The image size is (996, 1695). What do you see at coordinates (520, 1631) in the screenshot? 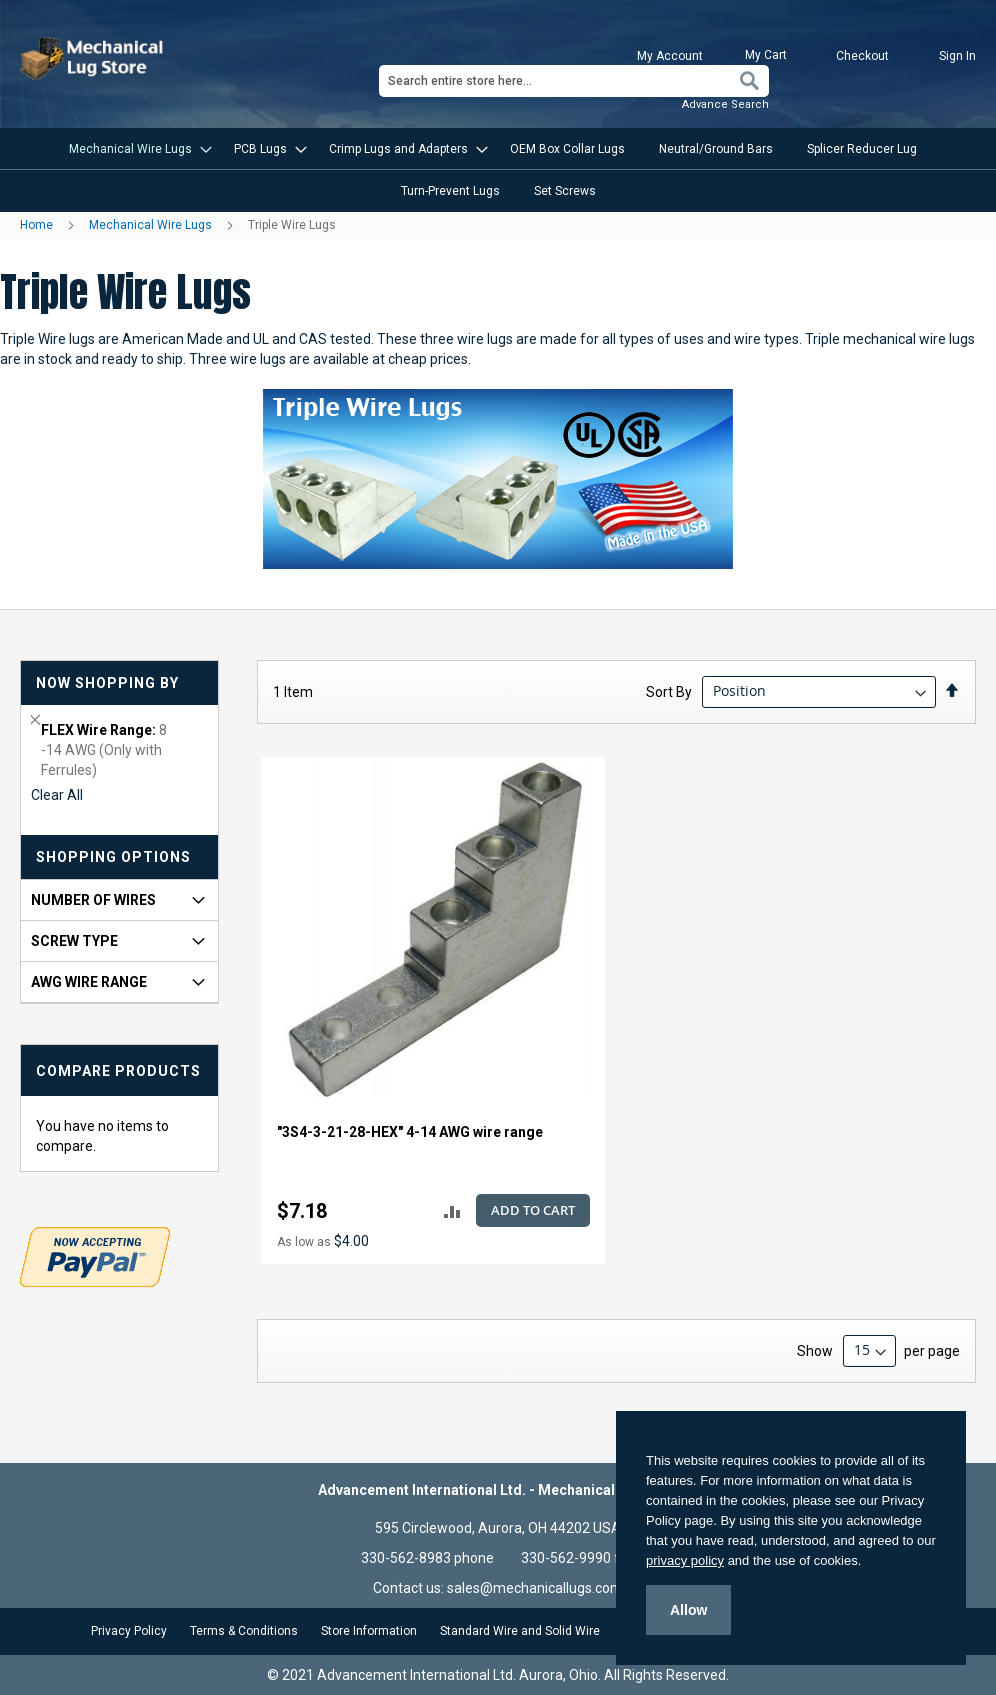
I see `Standard Wire and Solid Wire` at bounding box center [520, 1631].